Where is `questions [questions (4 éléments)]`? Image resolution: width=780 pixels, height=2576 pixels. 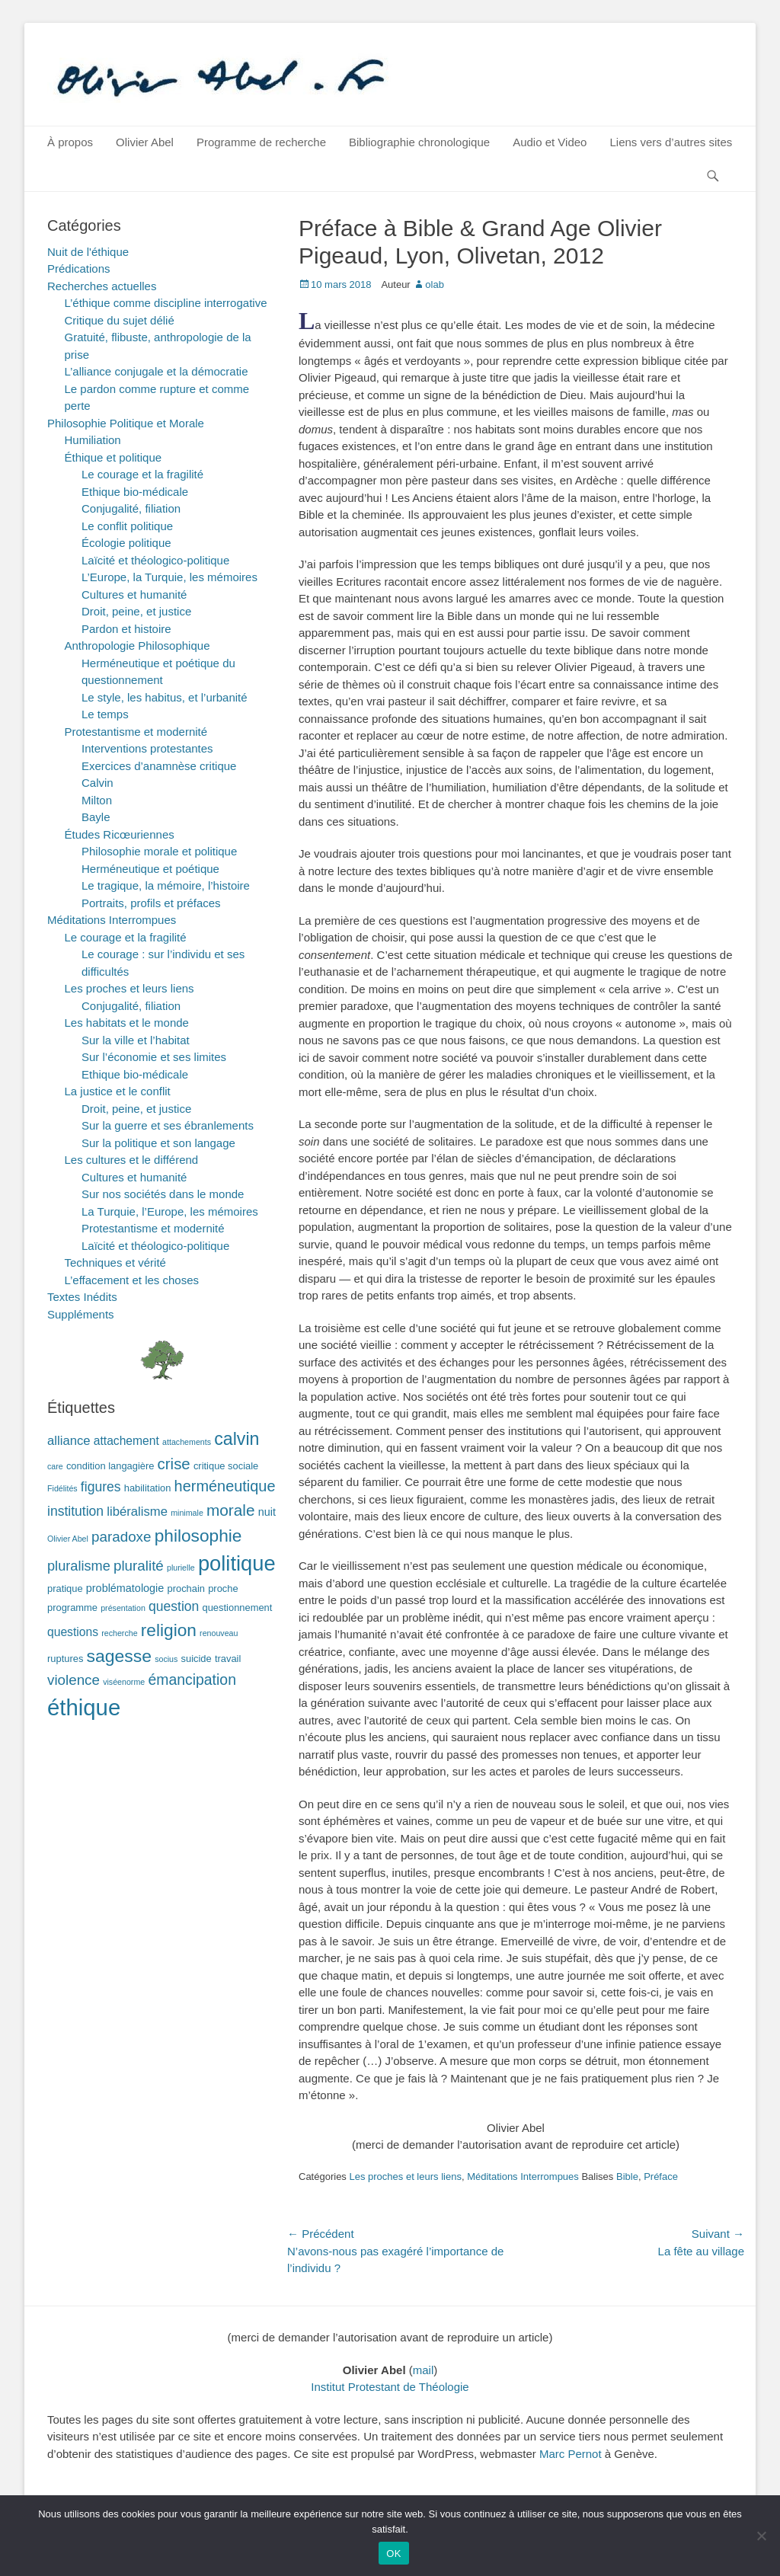 questions [questions (4 éléments)] is located at coordinates (72, 1631).